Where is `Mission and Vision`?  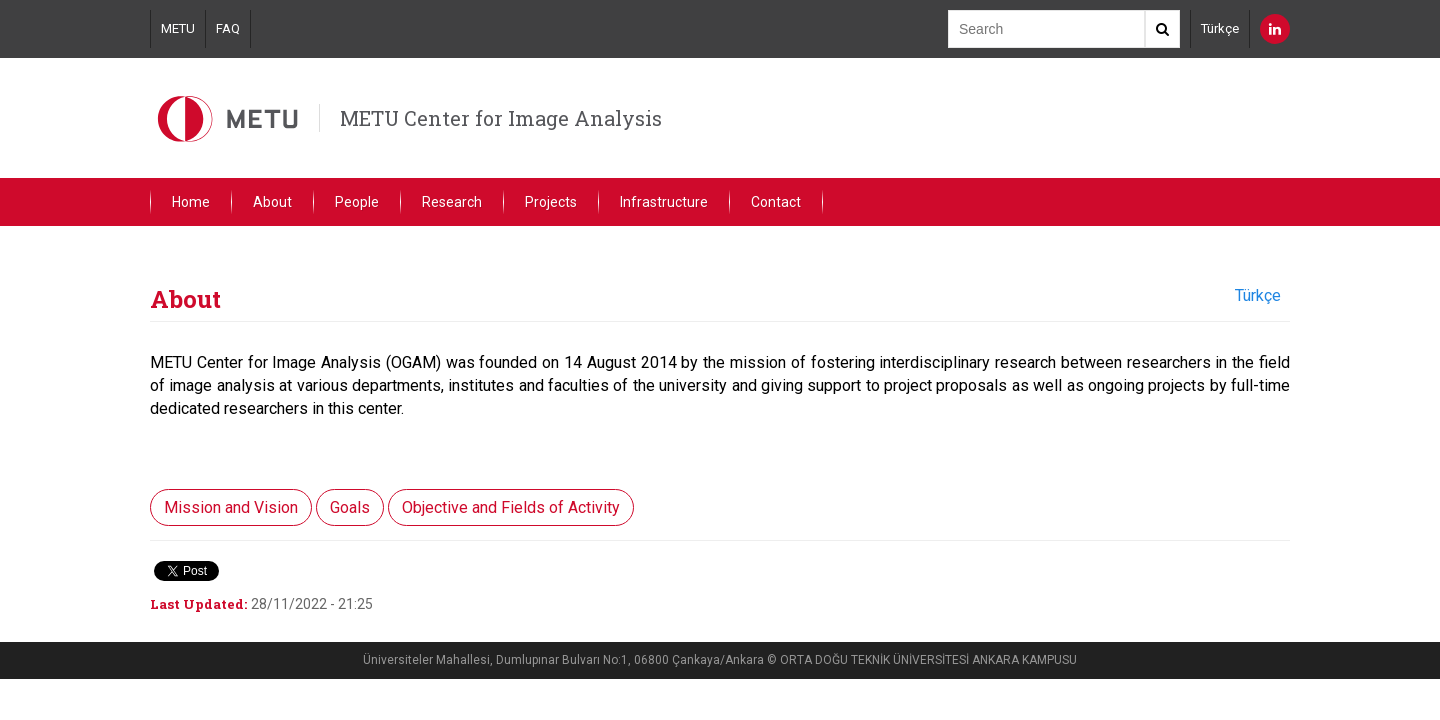
Mission and Vision is located at coordinates (231, 507).